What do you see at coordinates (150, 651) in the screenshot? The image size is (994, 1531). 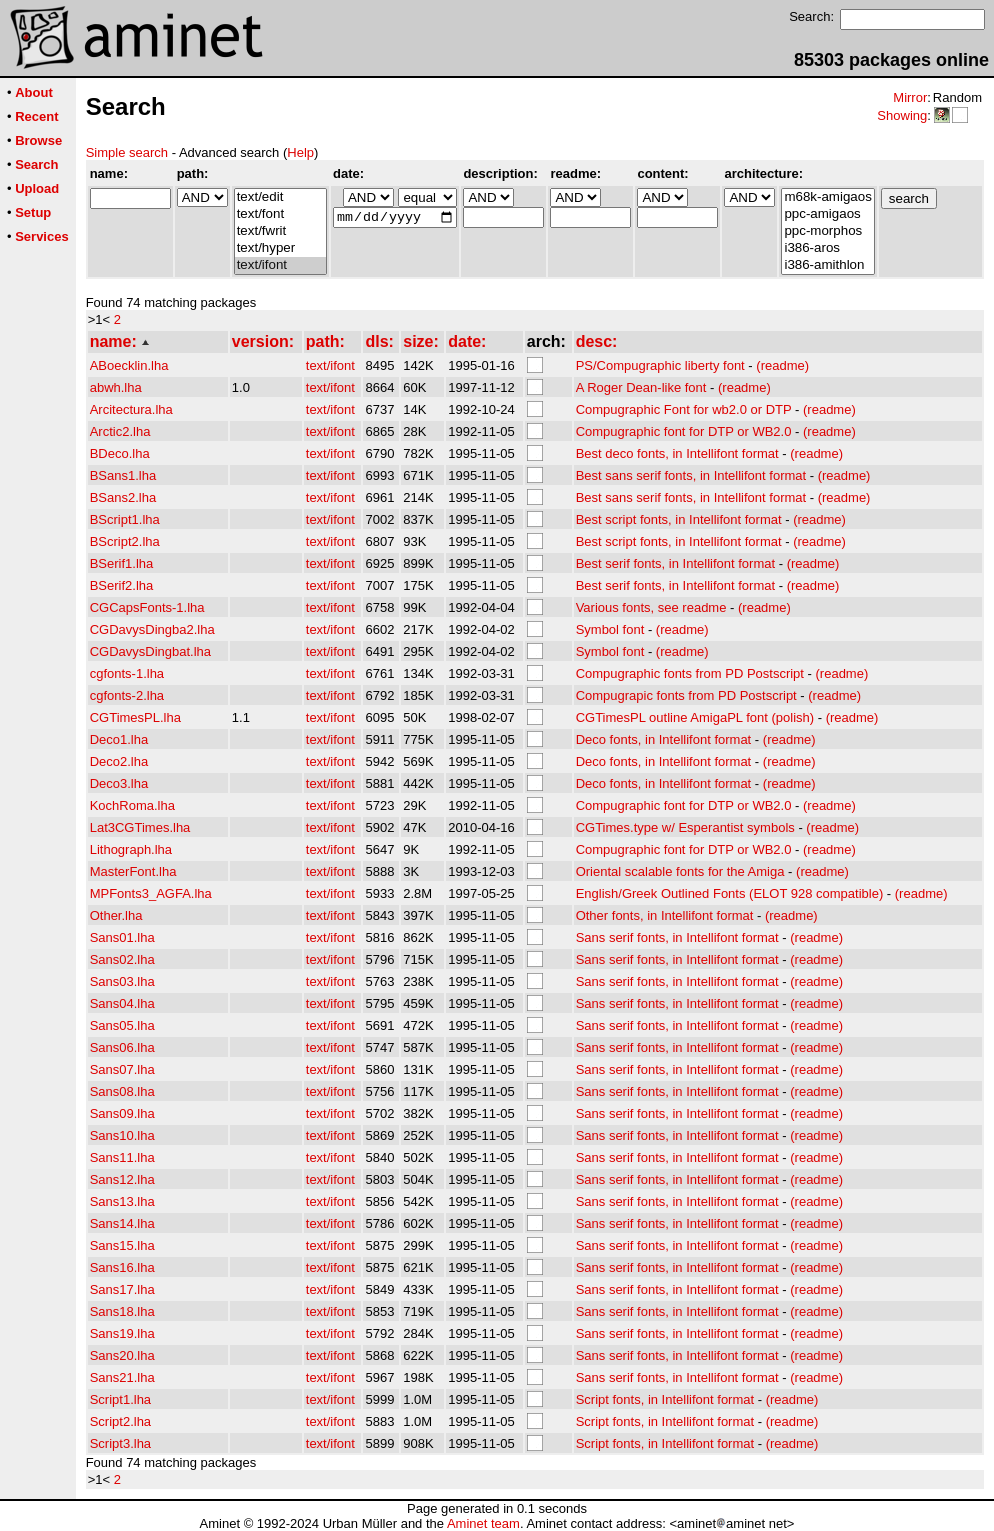 I see `CGDavysDingbat.lha` at bounding box center [150, 651].